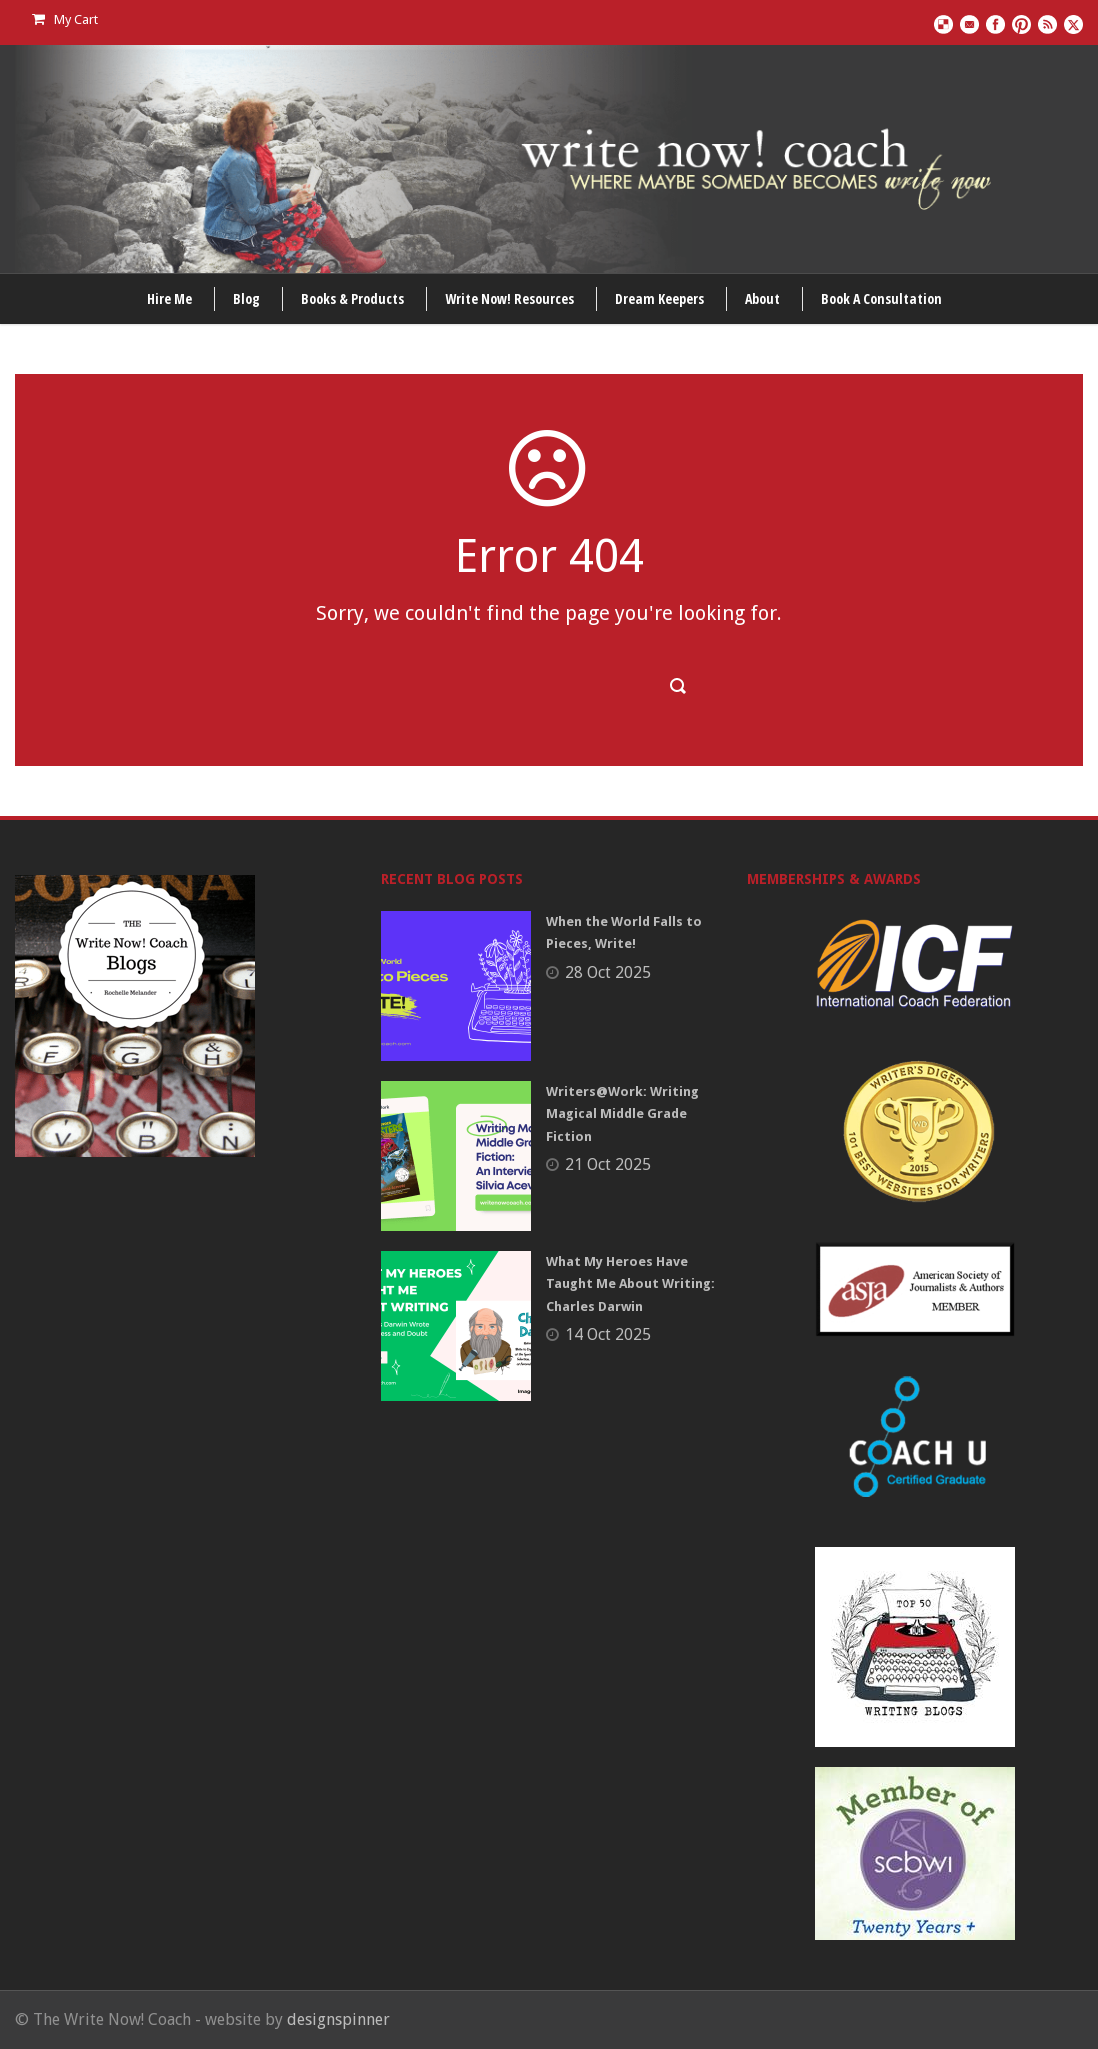 This screenshot has width=1098, height=2049. Describe the element at coordinates (608, 972) in the screenshot. I see `28 Oct 2025` at that location.